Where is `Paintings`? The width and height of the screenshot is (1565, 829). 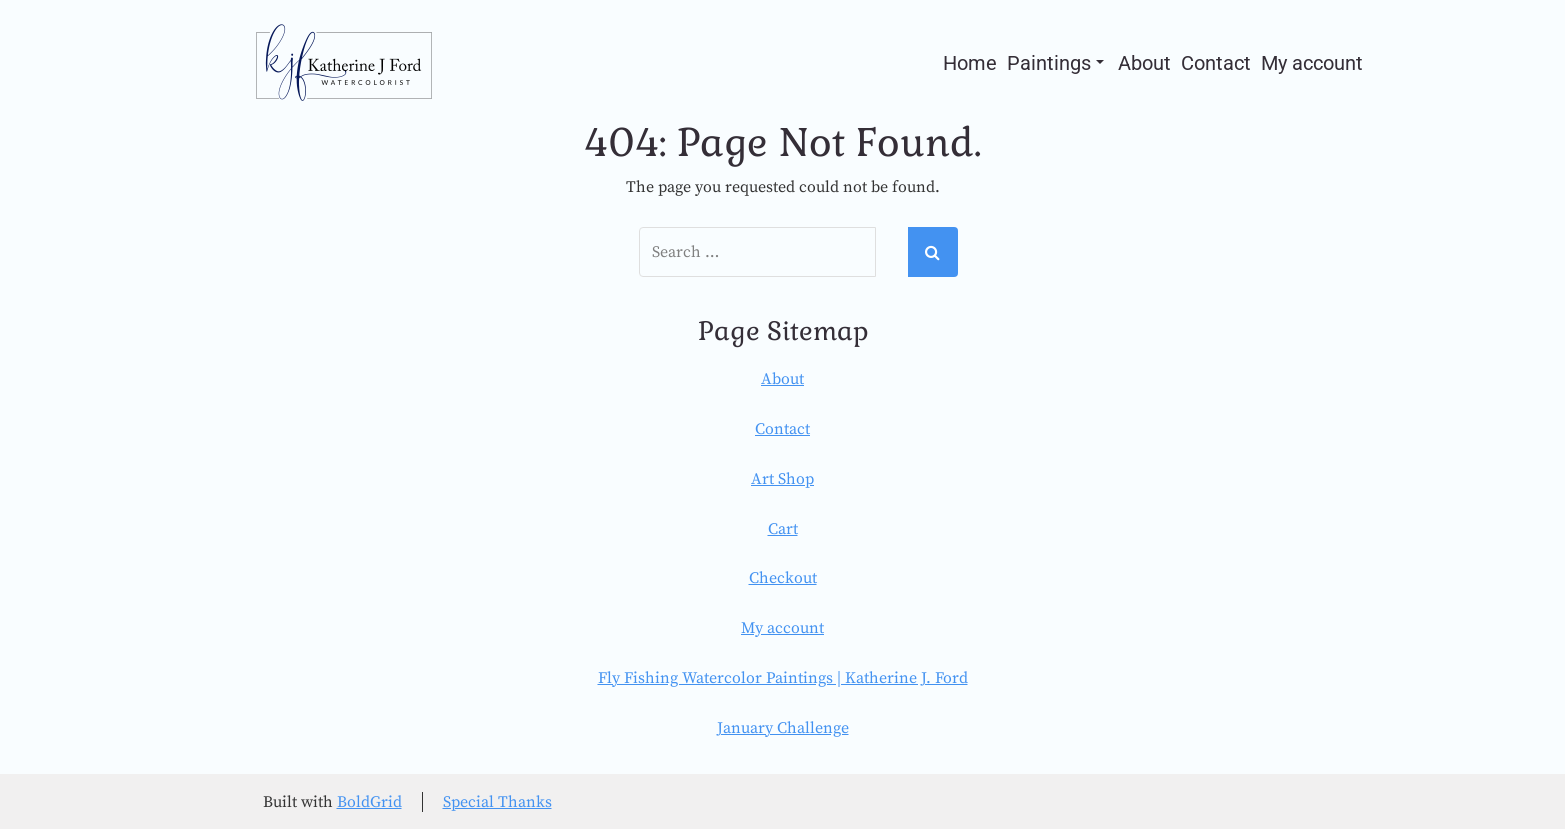
Paintings is located at coordinates (1055, 63).